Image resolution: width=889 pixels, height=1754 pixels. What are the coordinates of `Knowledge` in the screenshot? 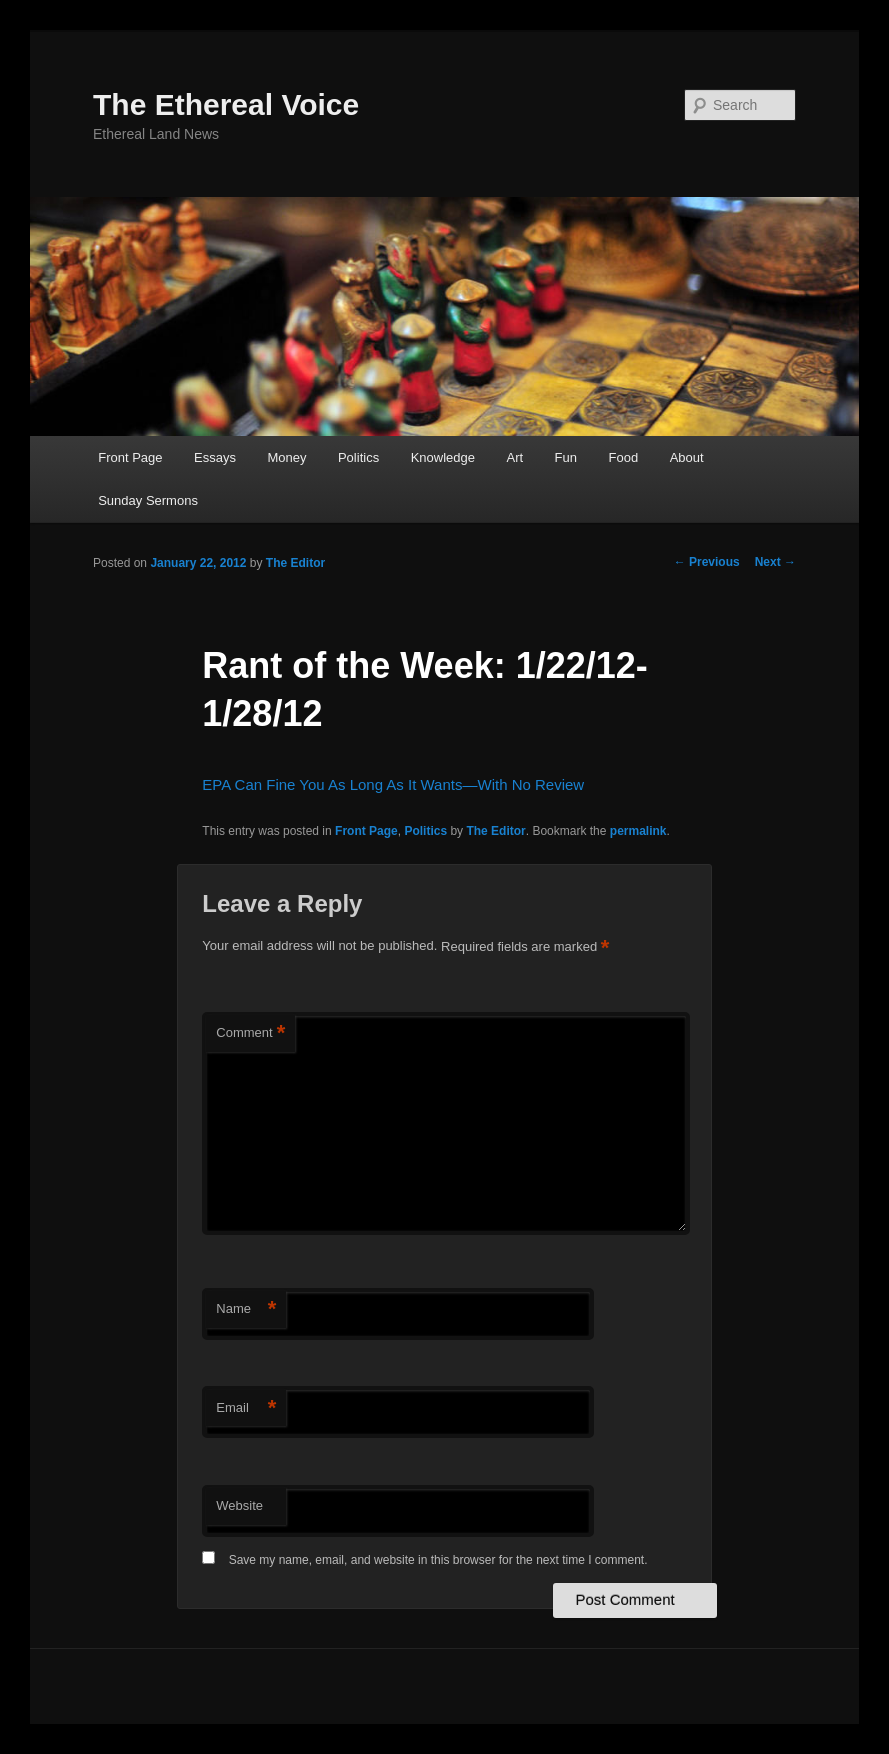 It's located at (443, 457).